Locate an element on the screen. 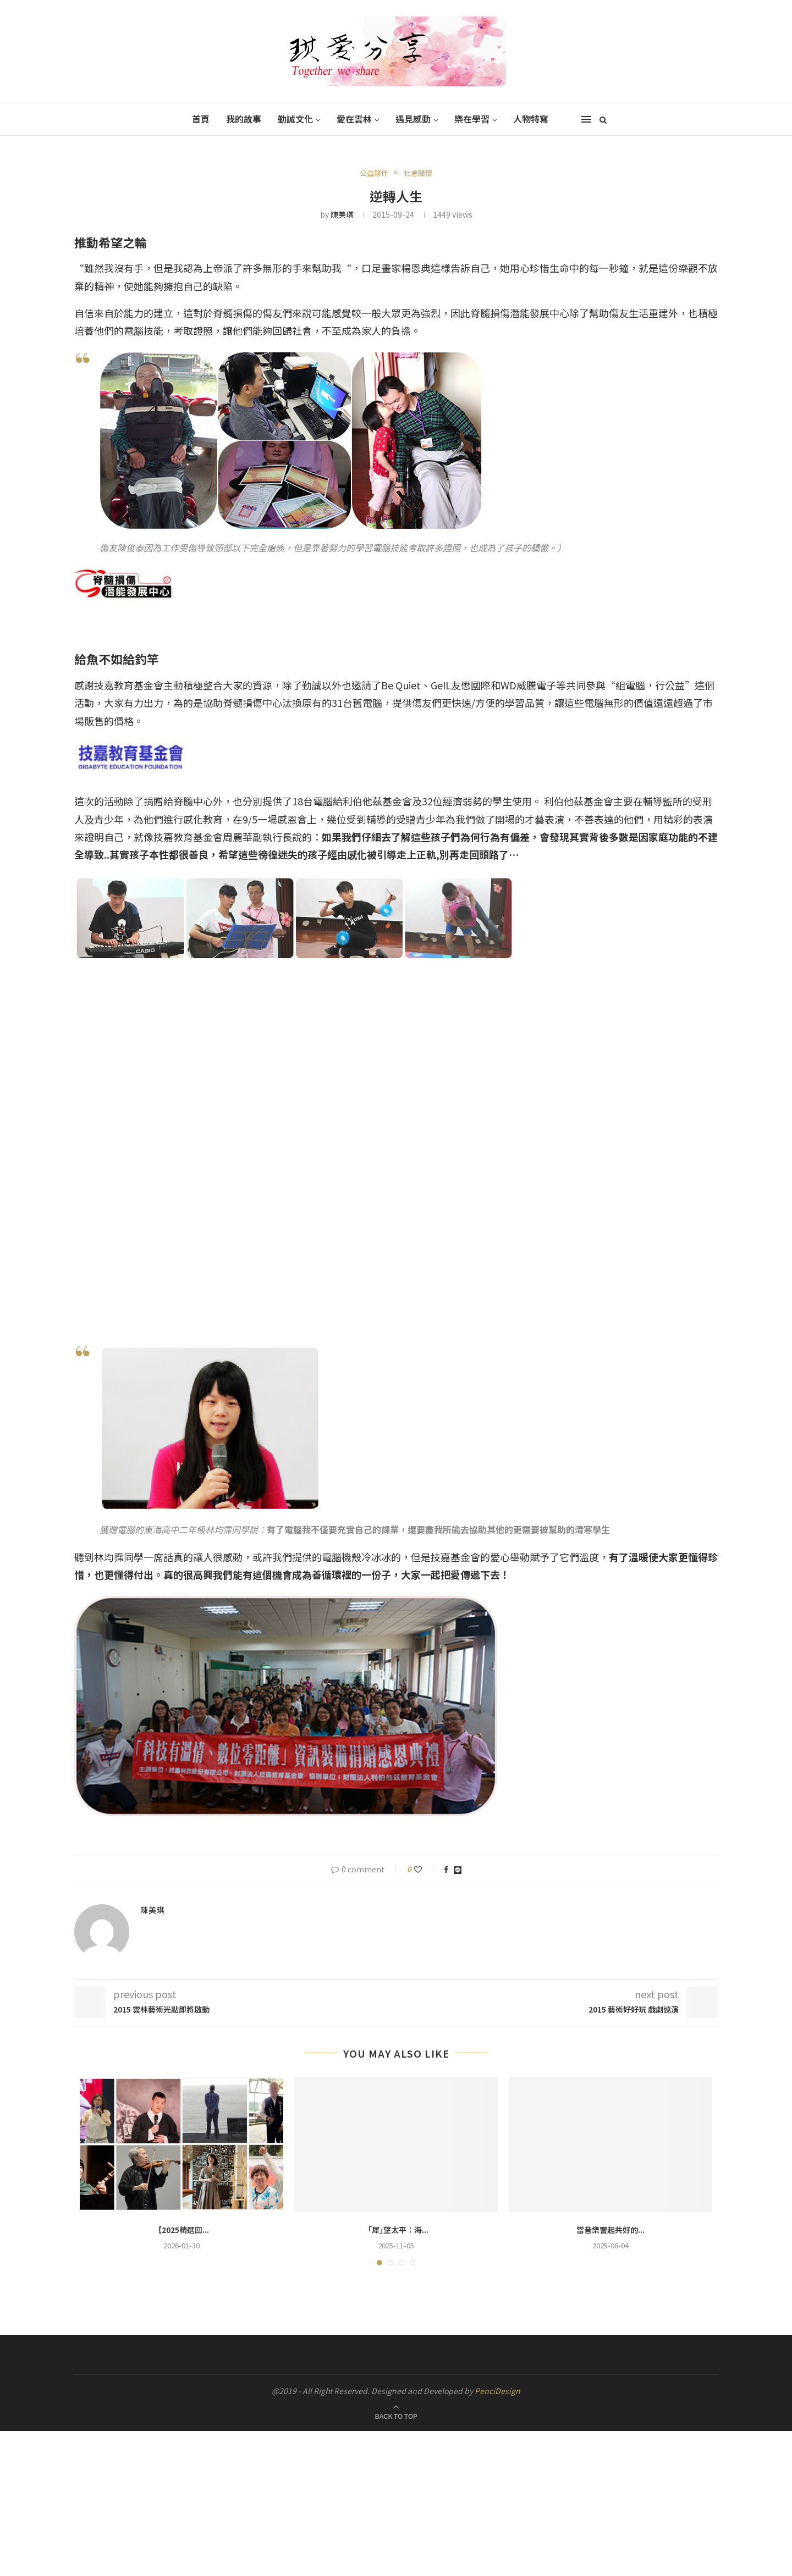  [Share on Facebook] is located at coordinates (446, 1869).